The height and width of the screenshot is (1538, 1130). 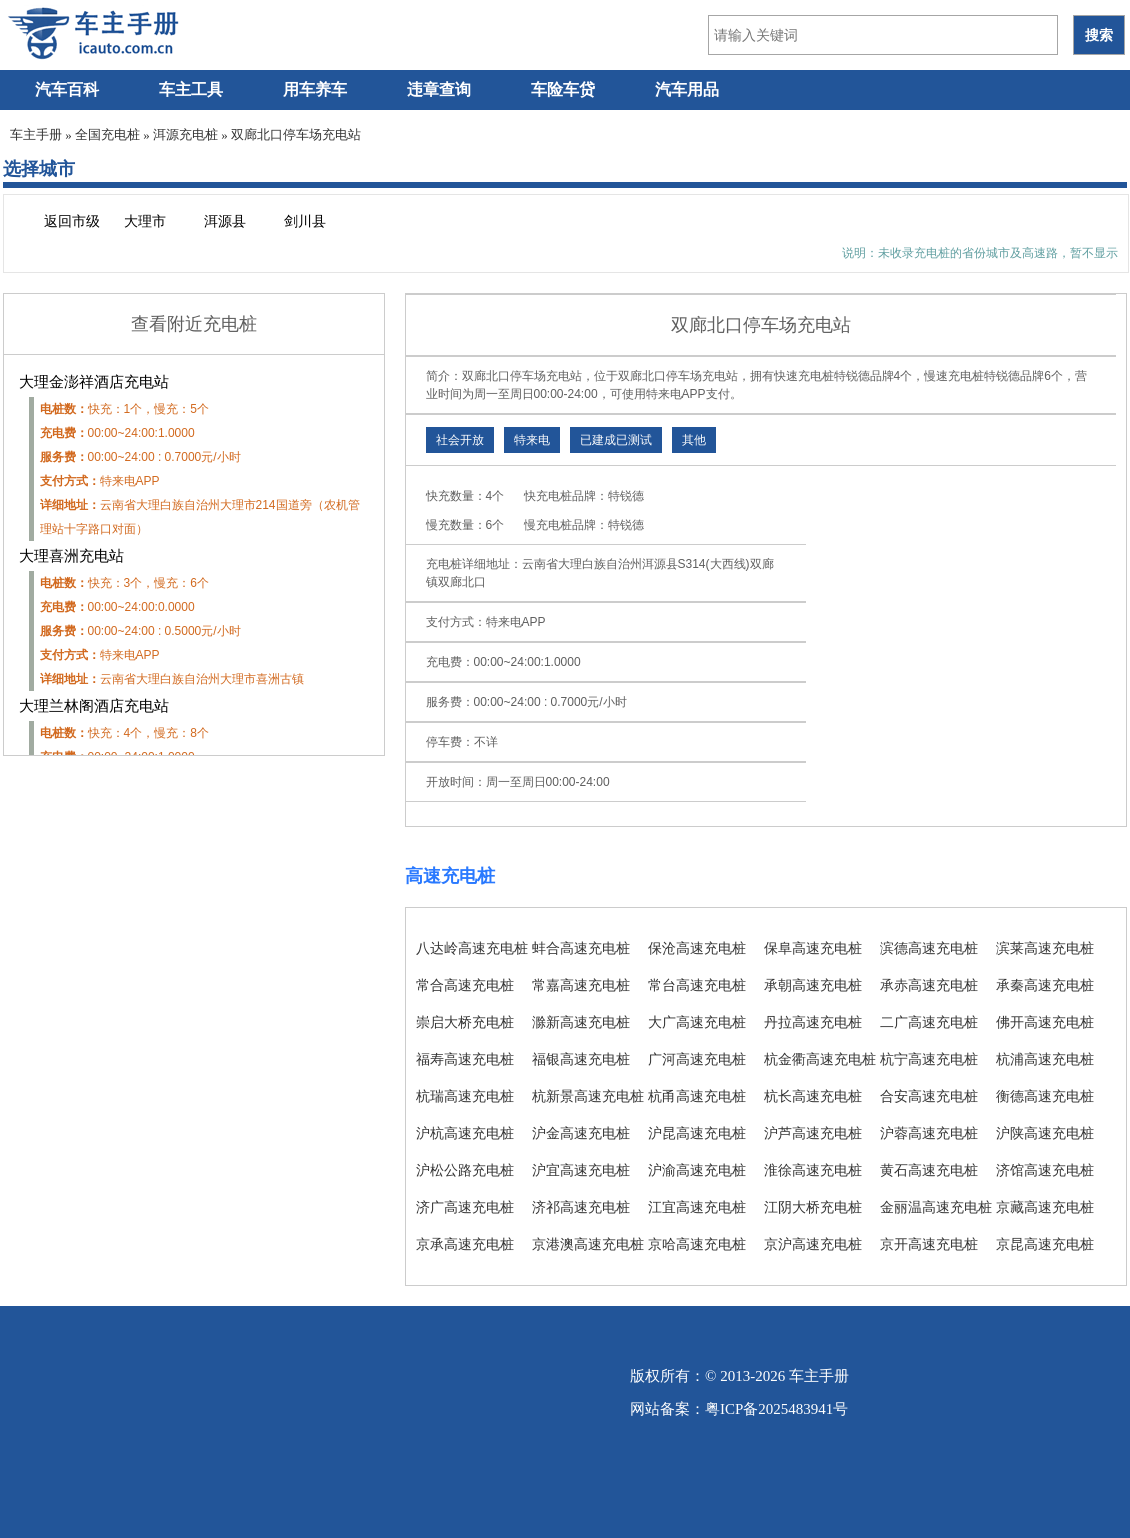 What do you see at coordinates (465, 1170) in the screenshot?
I see `沪松公路充电桩` at bounding box center [465, 1170].